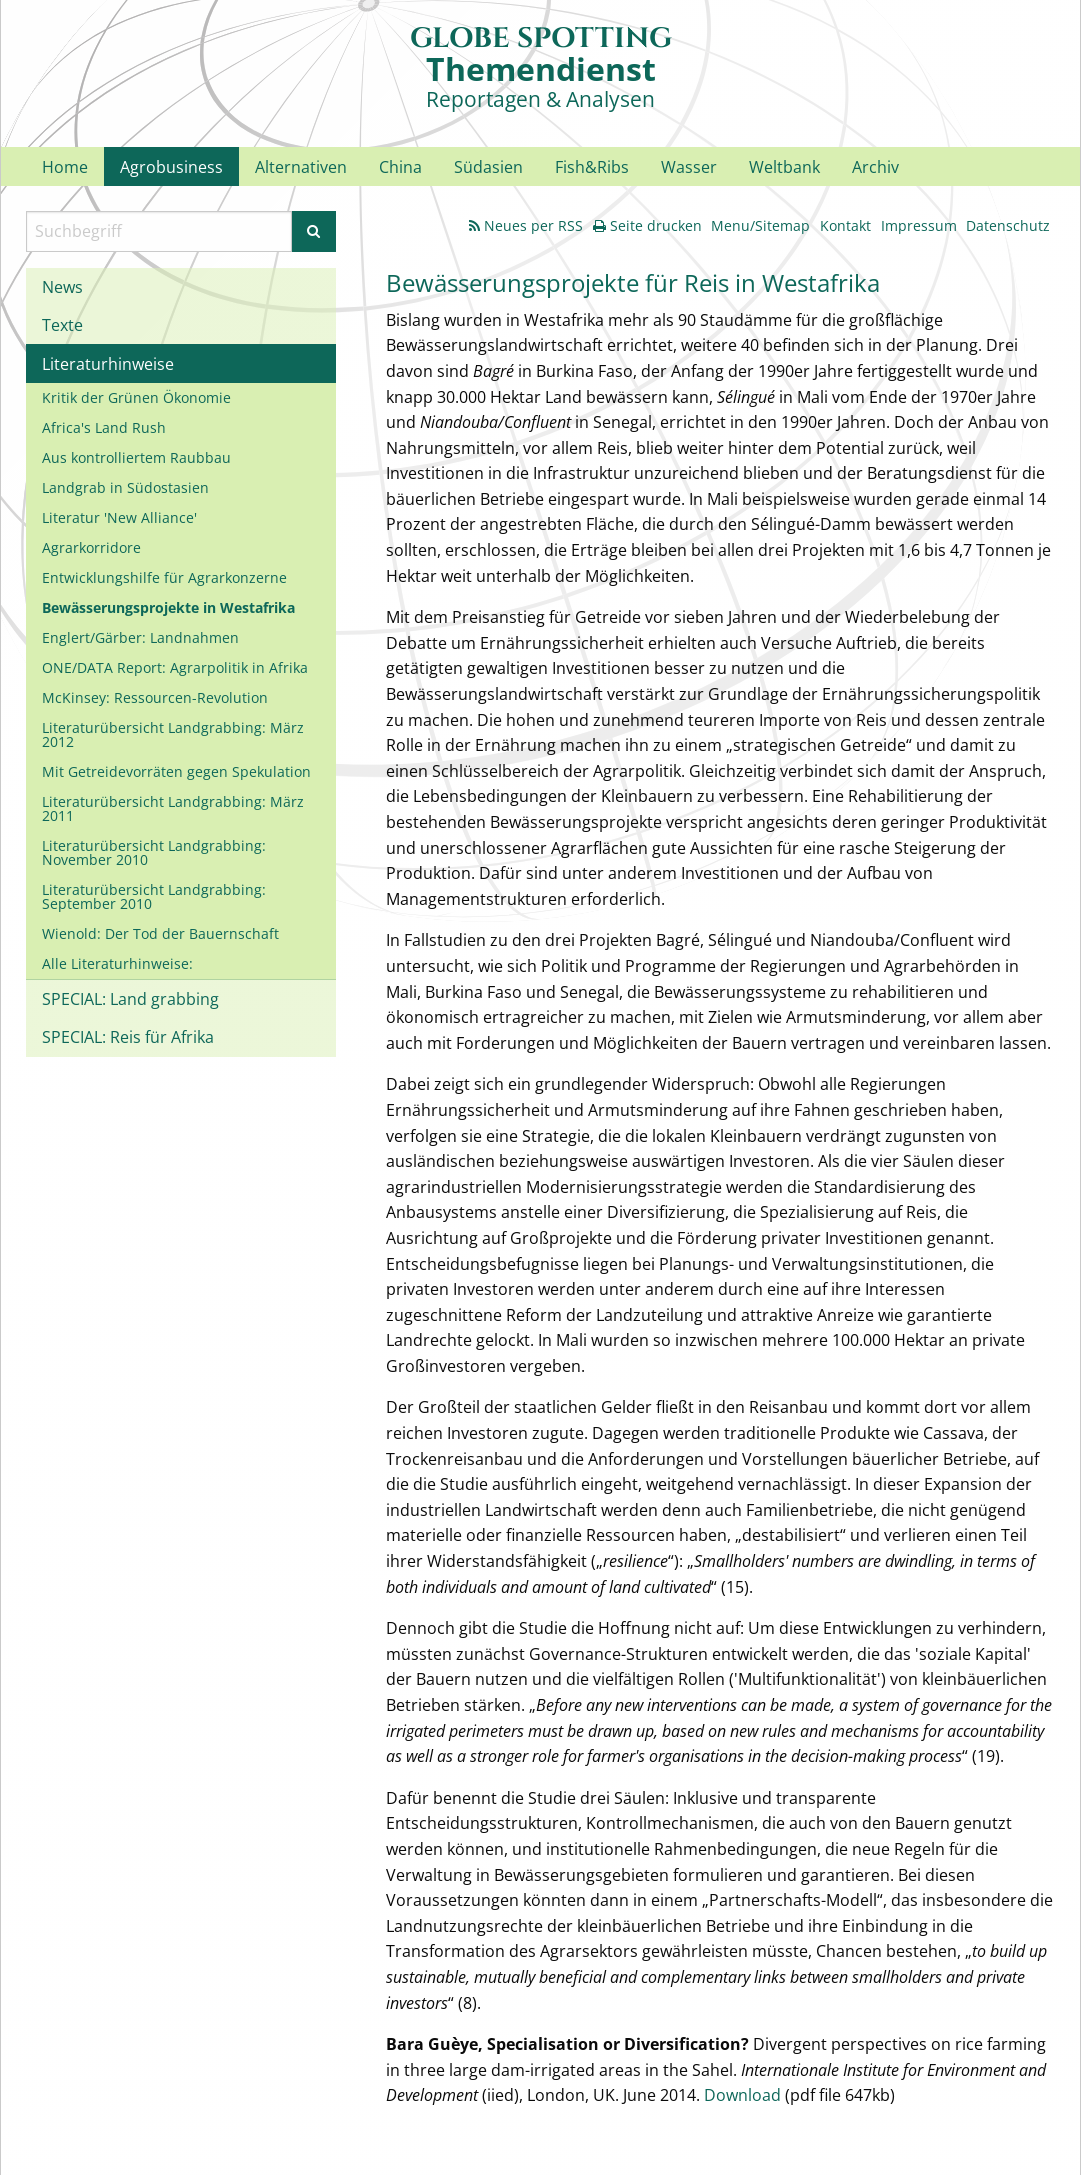 The height and width of the screenshot is (2175, 1081). I want to click on Literaturübersicht Landgrabbing: November 2010, so click(154, 852).